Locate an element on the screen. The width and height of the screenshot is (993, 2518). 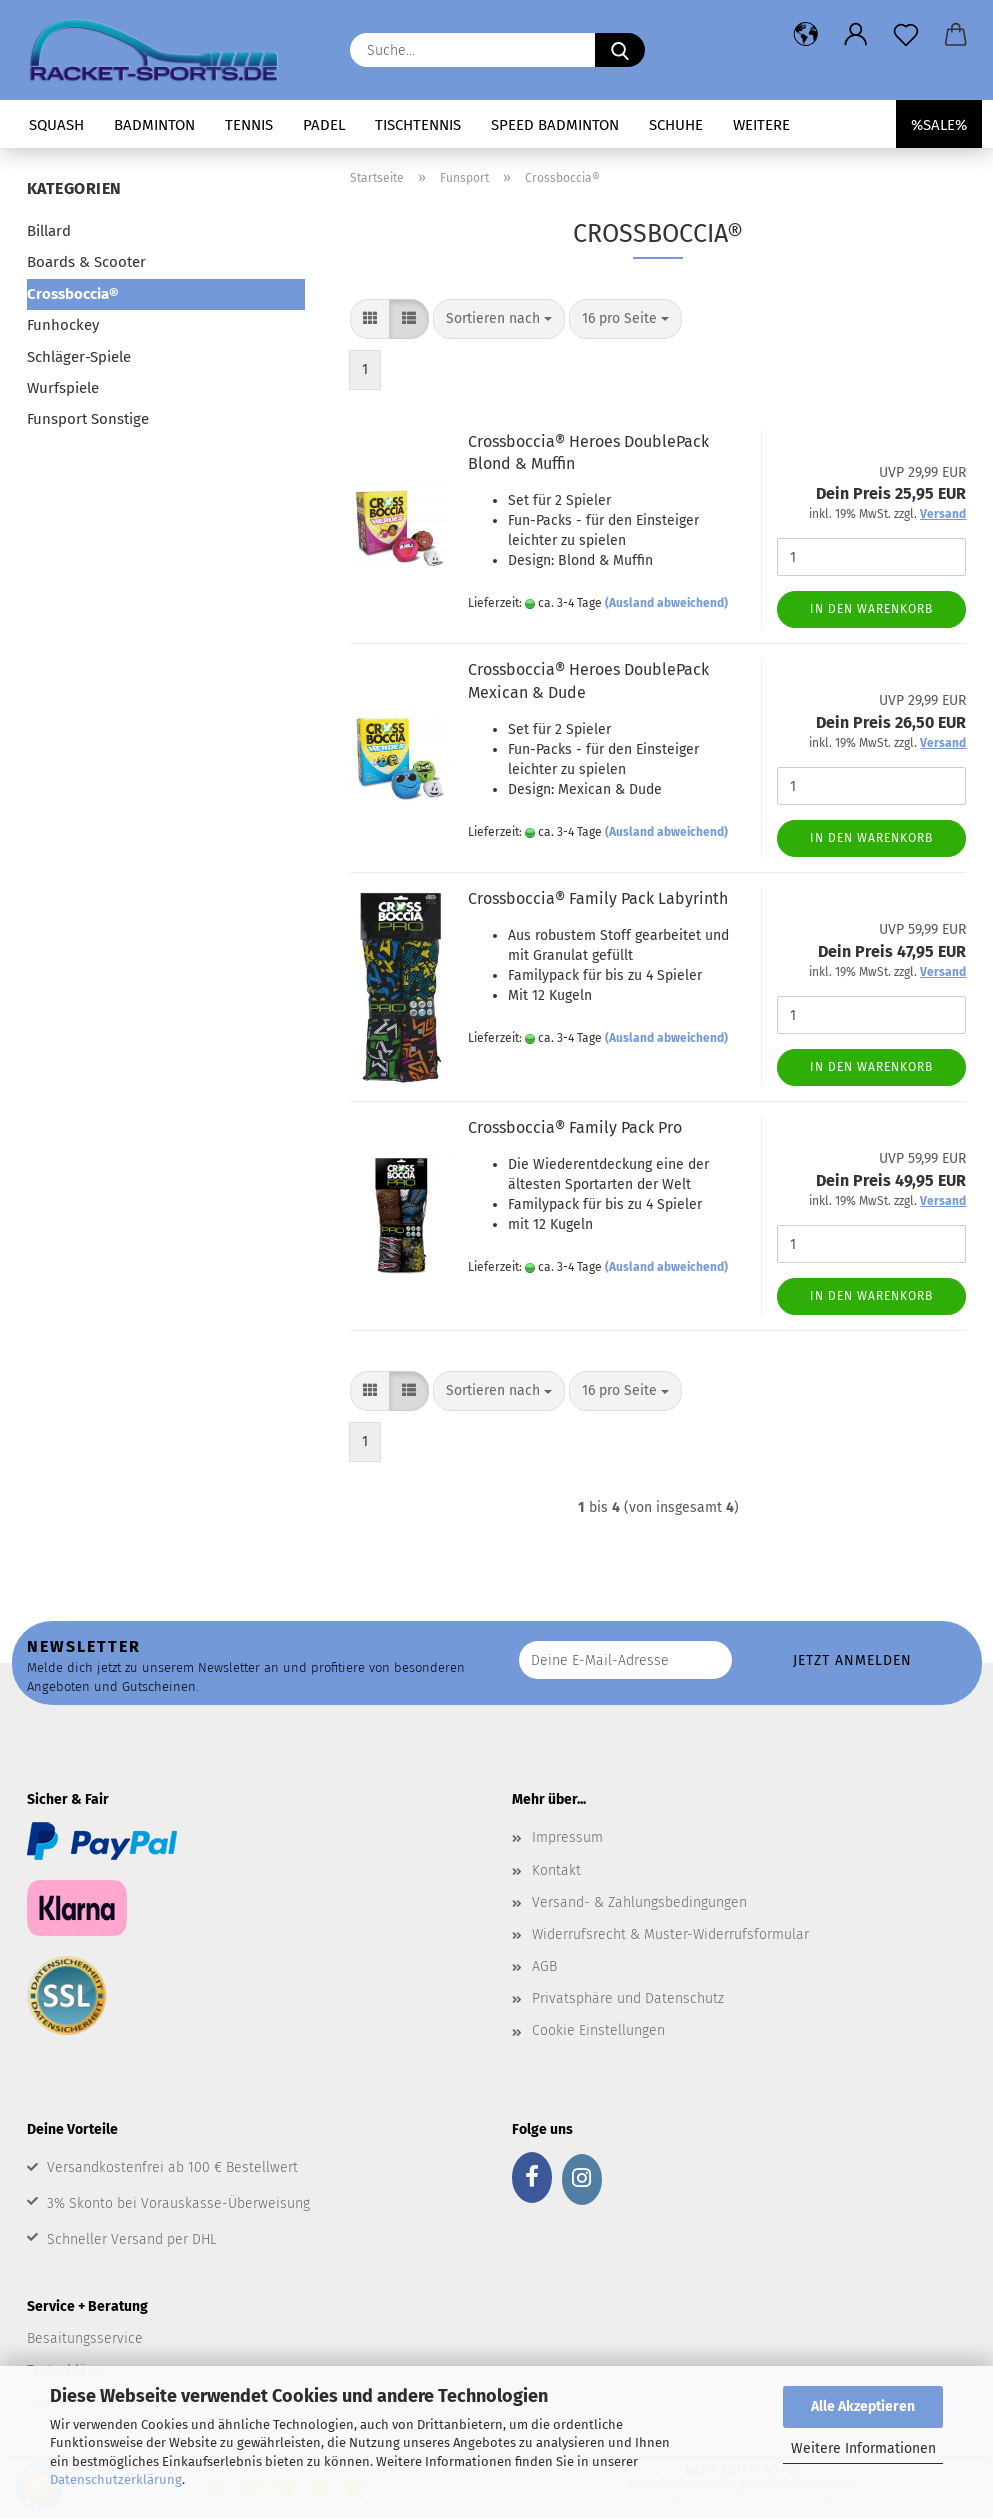
Impressum is located at coordinates (567, 1837).